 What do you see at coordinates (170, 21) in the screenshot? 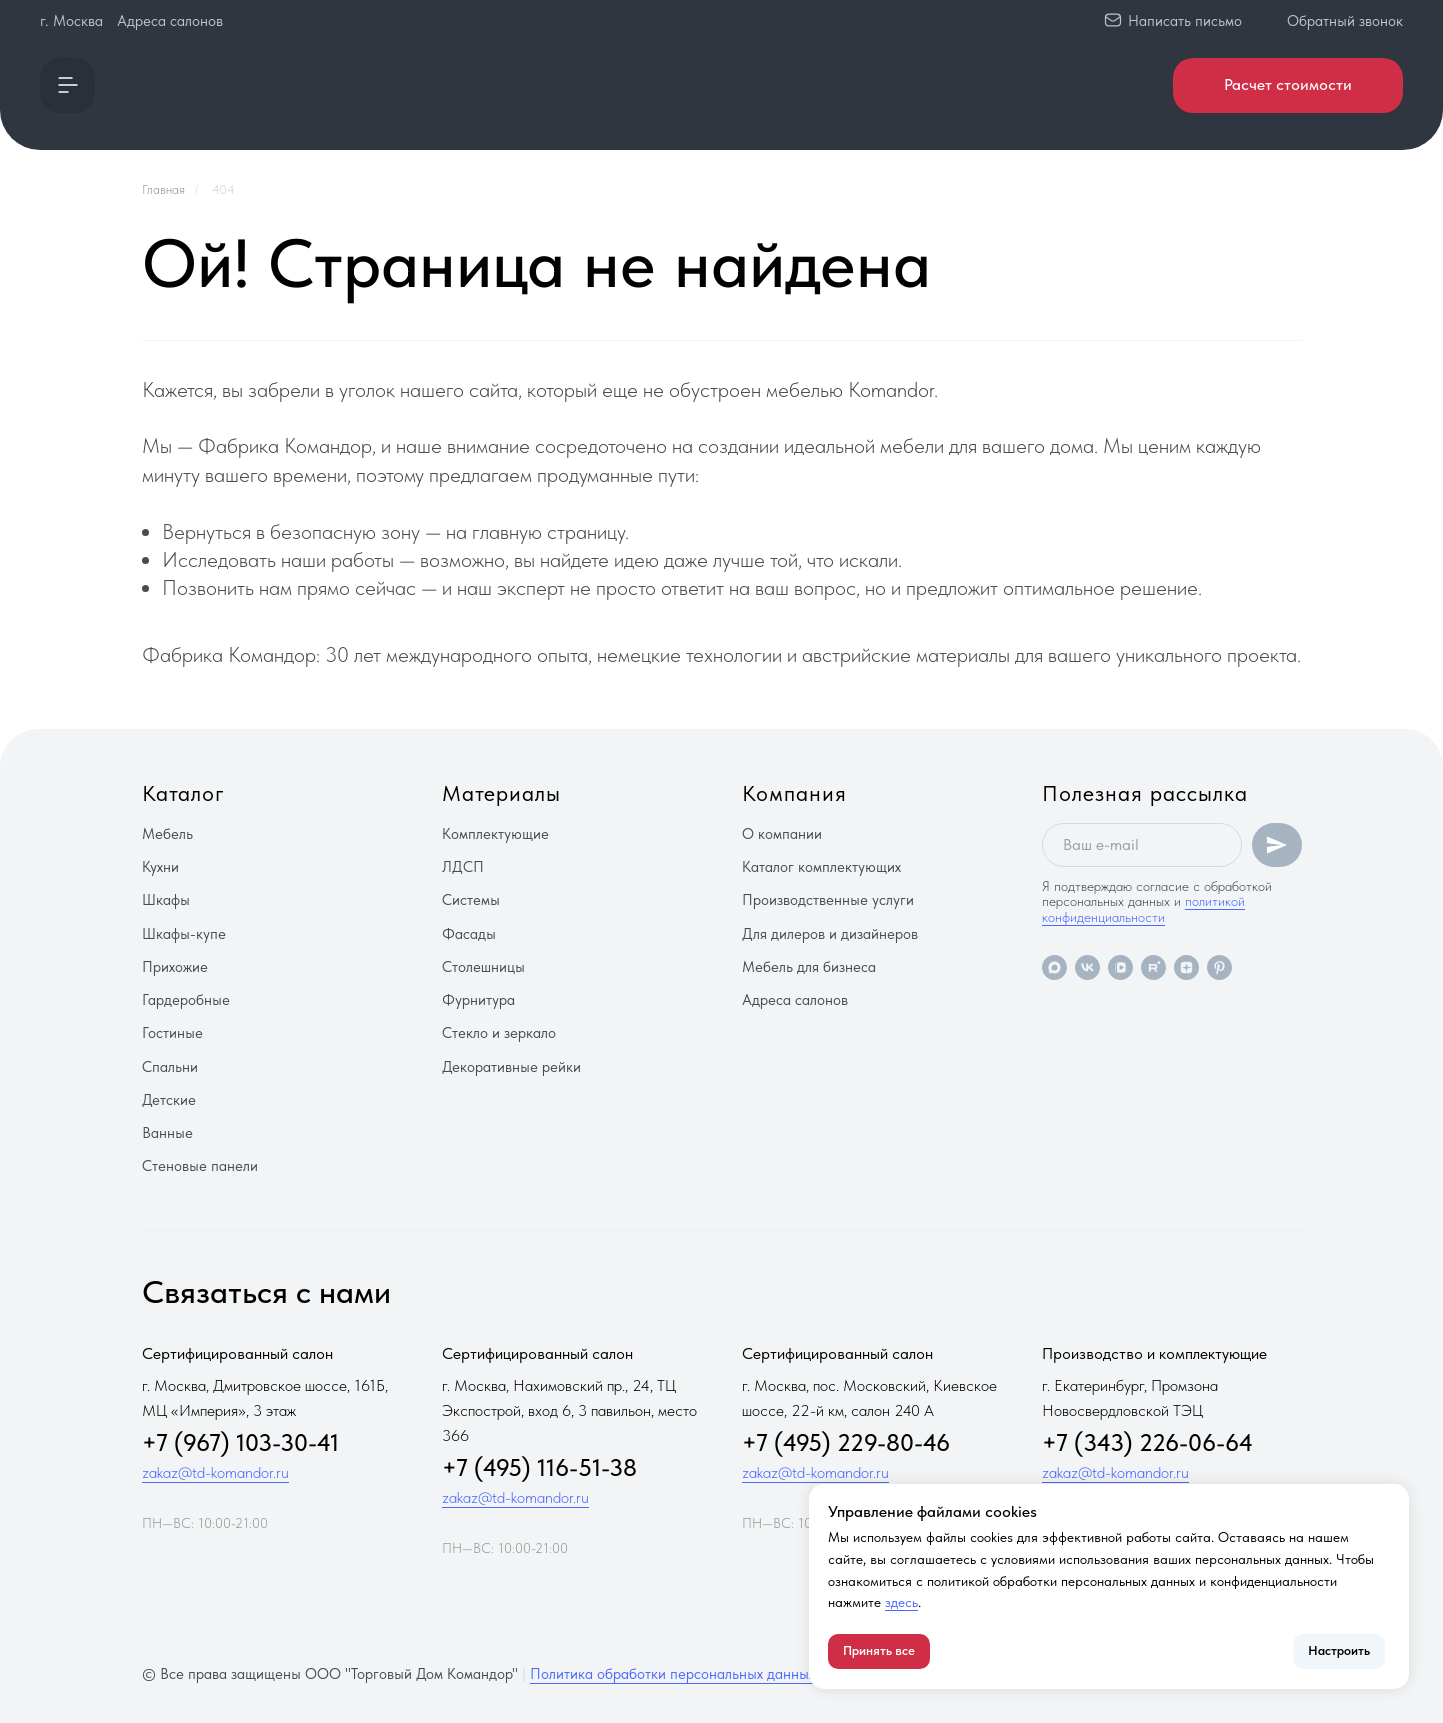
I see `Адреса салонов` at bounding box center [170, 21].